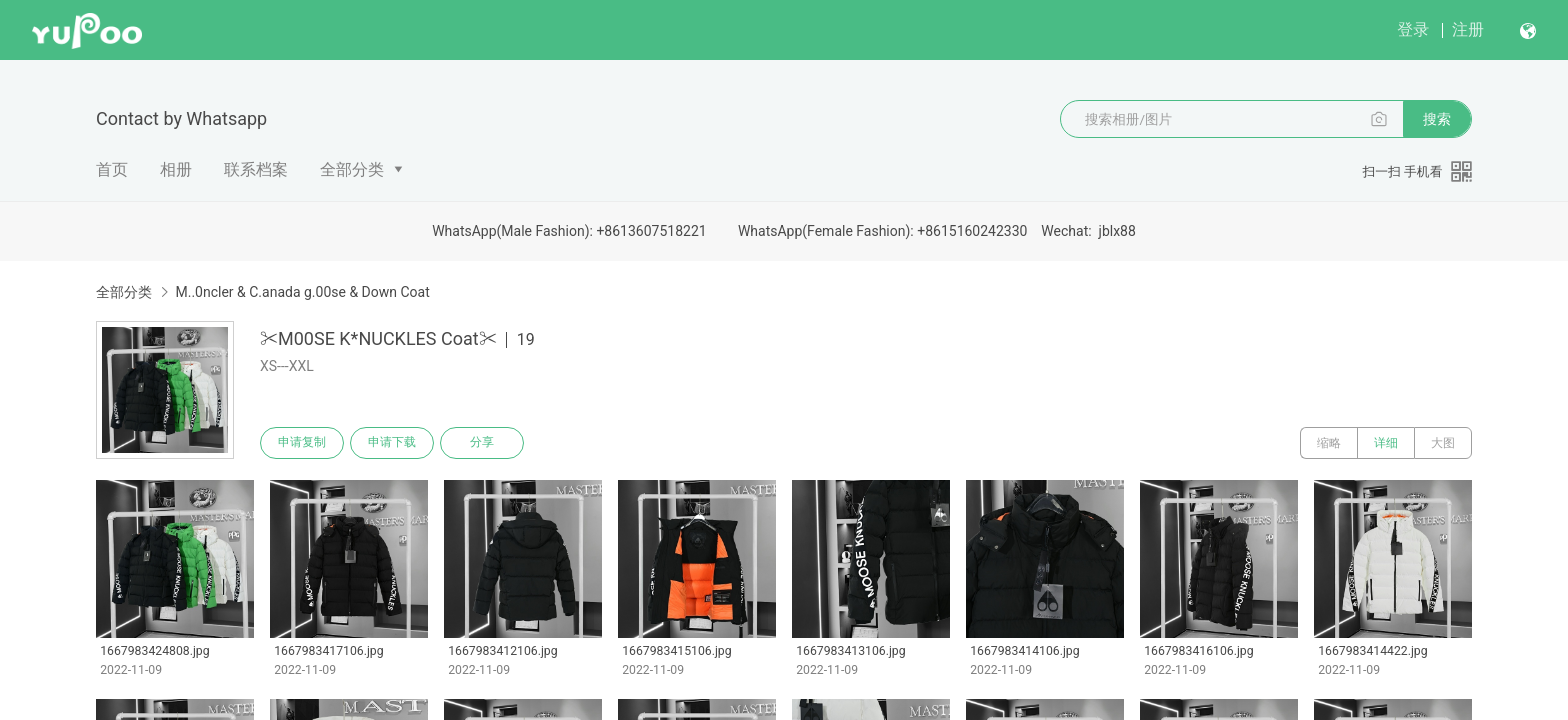 Image resolution: width=1568 pixels, height=720 pixels. Describe the element at coordinates (112, 169) in the screenshot. I see `首页` at that location.